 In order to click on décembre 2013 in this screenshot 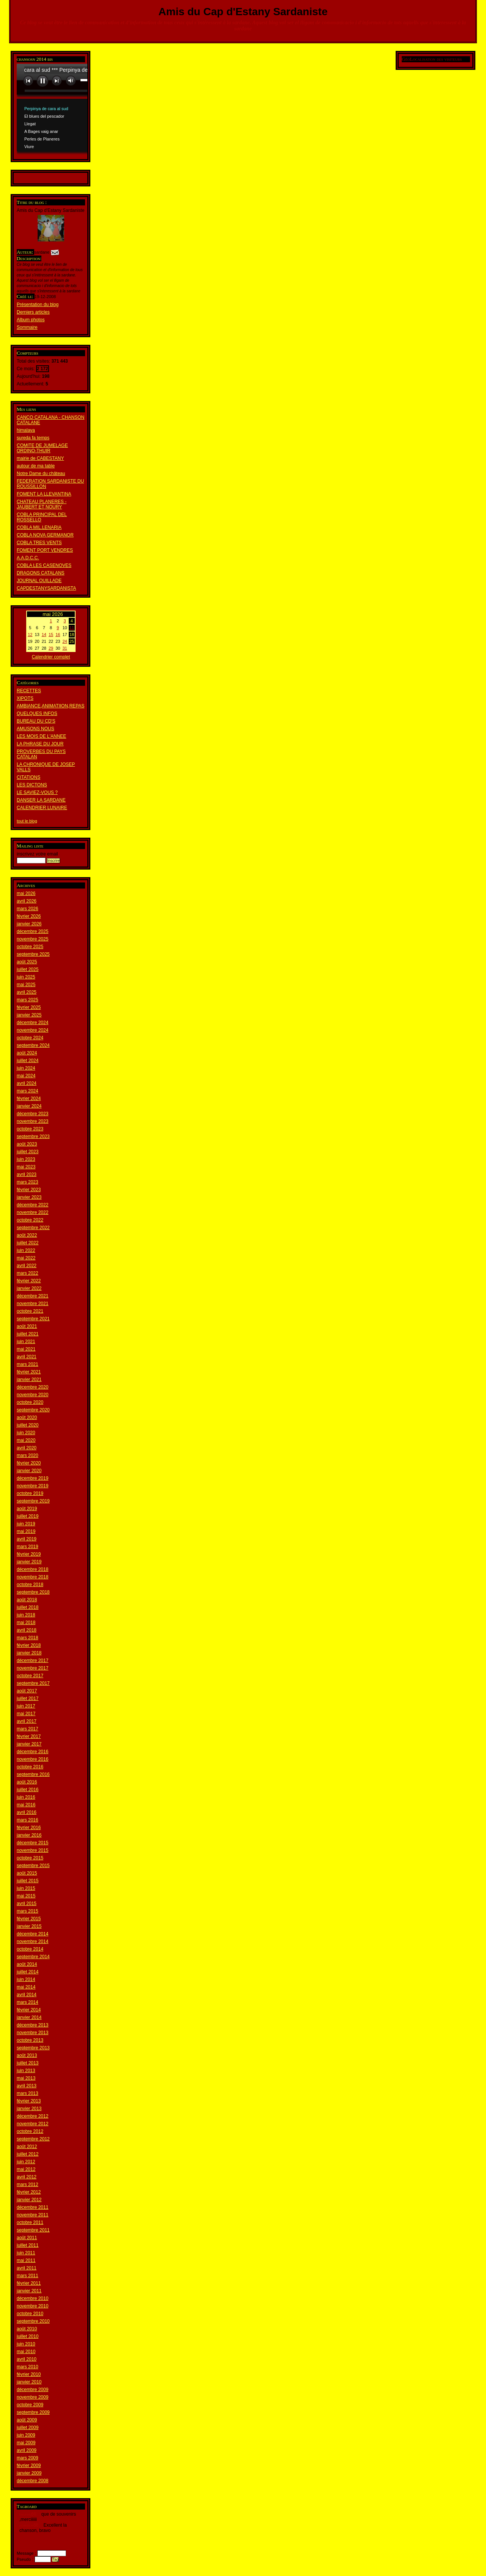, I will do `click(32, 2025)`.